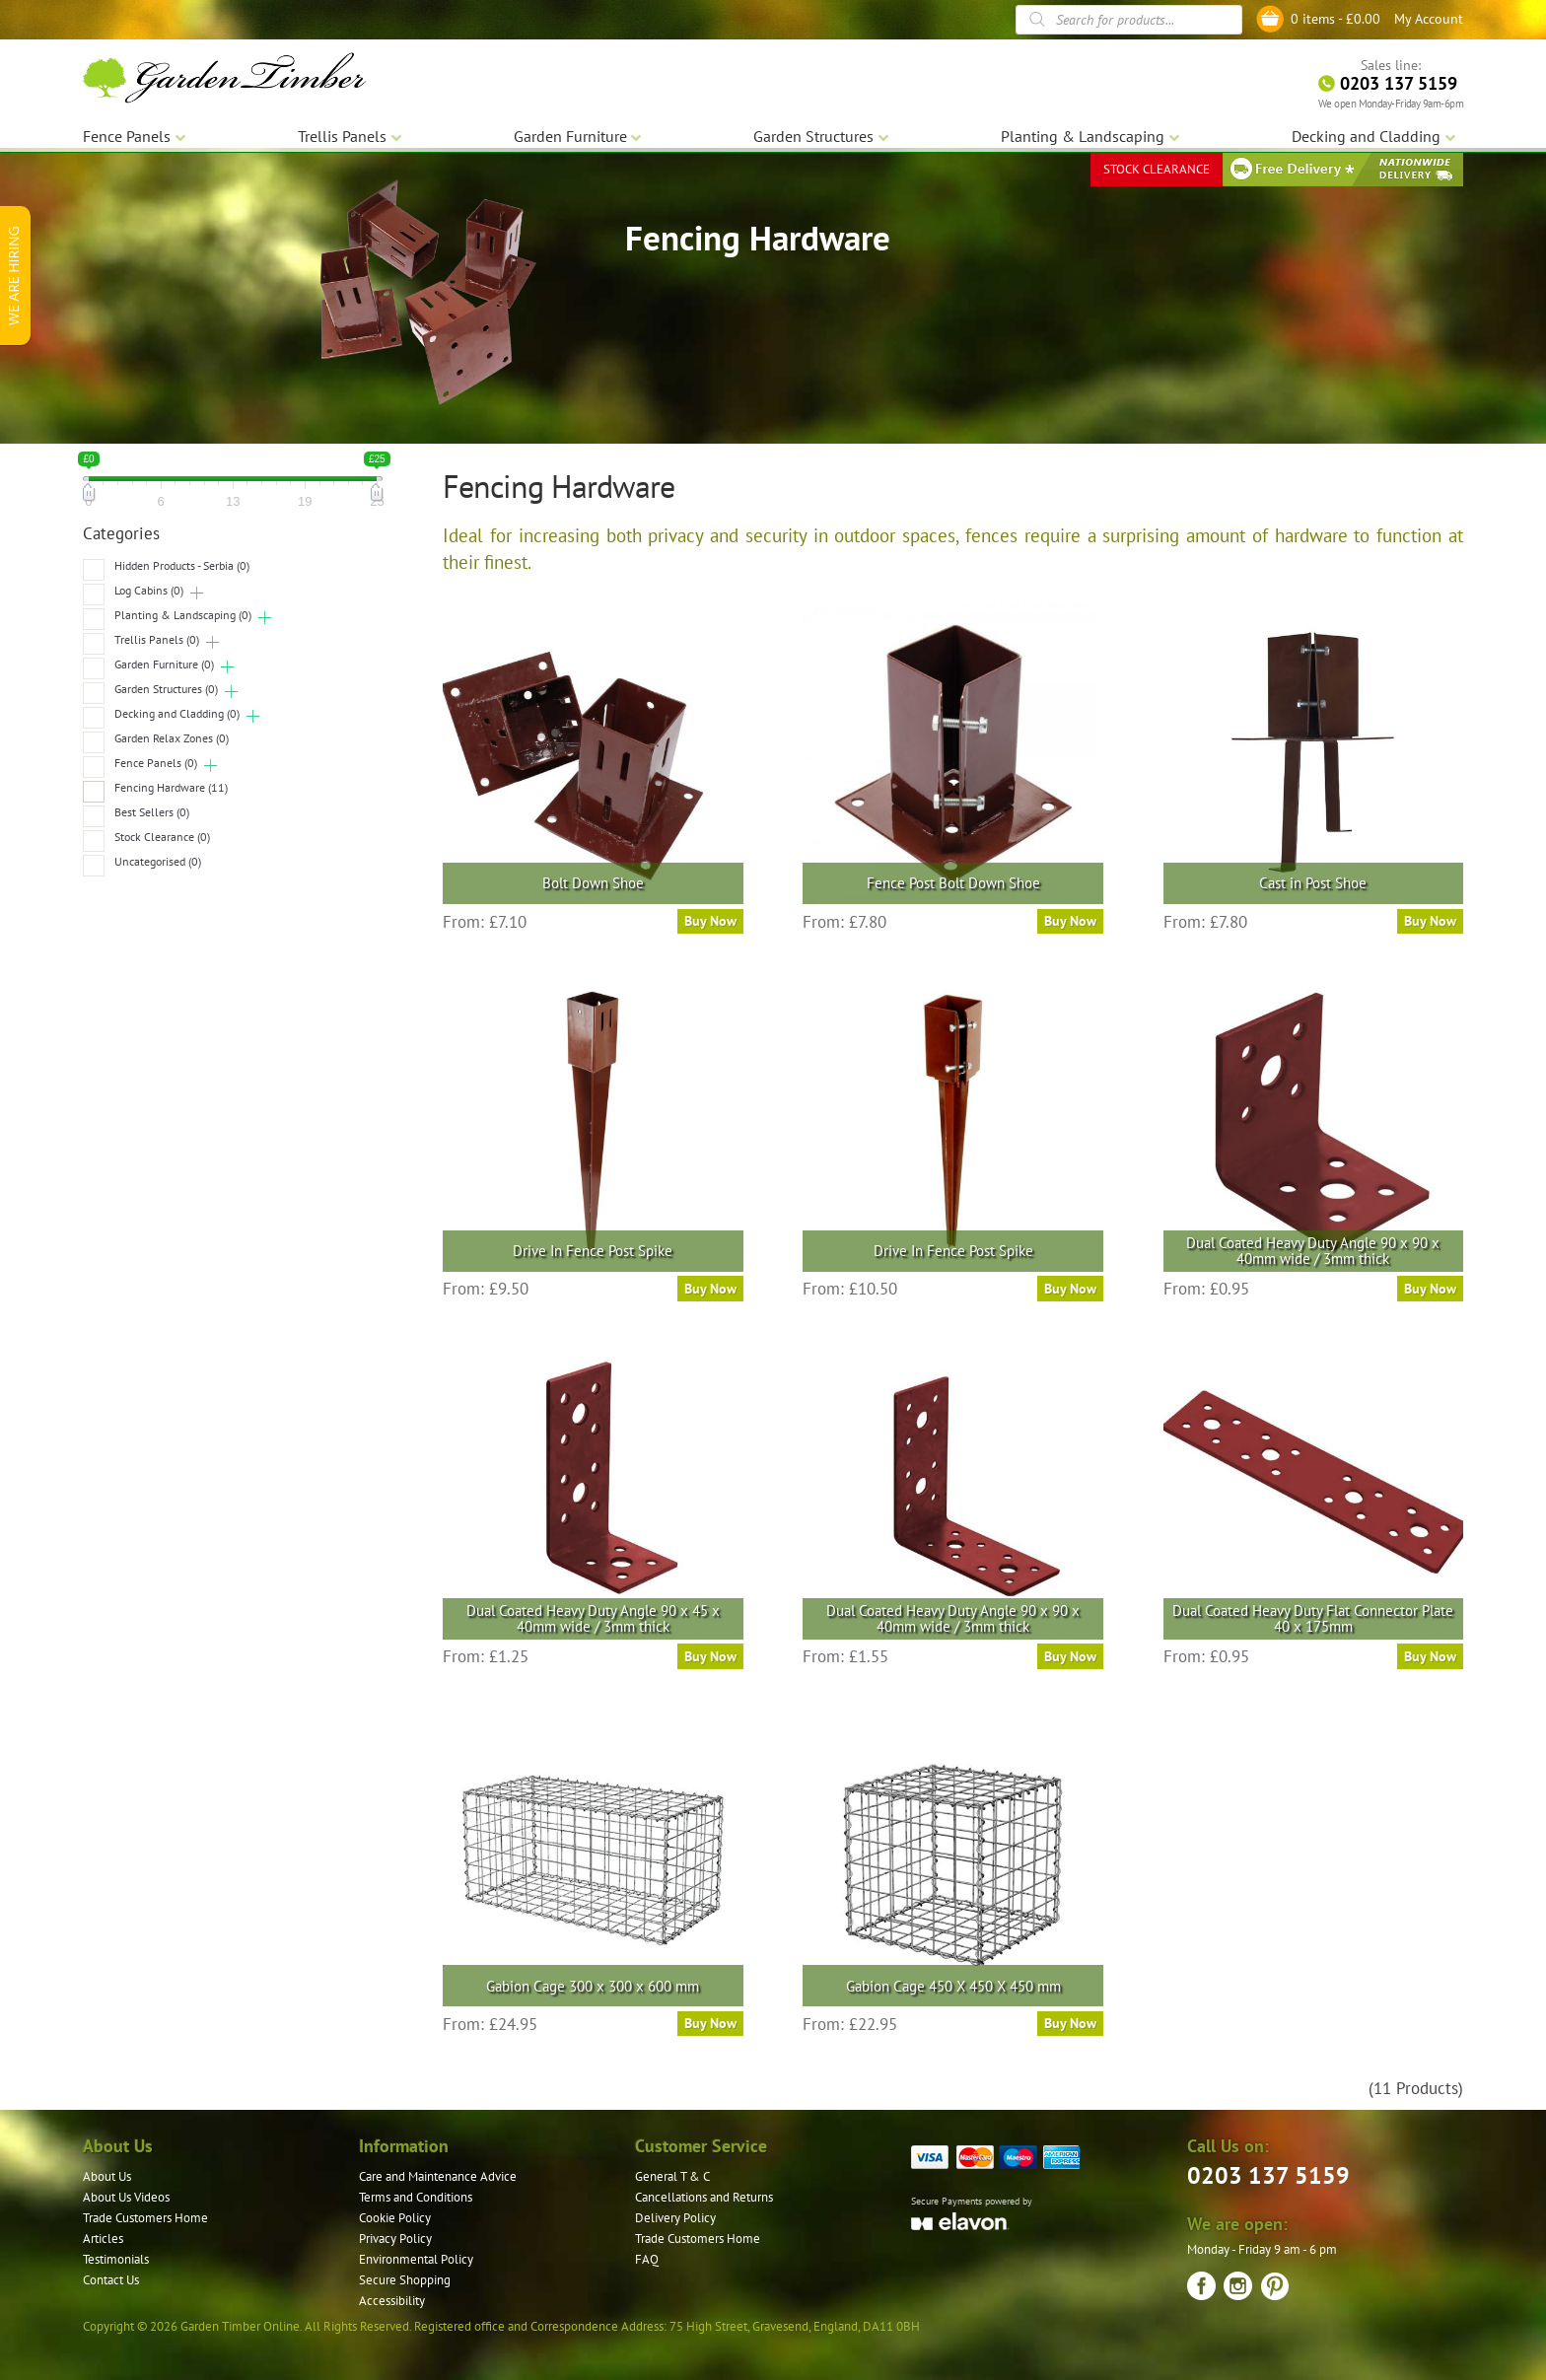  What do you see at coordinates (405, 2280) in the screenshot?
I see `Secure Shopping` at bounding box center [405, 2280].